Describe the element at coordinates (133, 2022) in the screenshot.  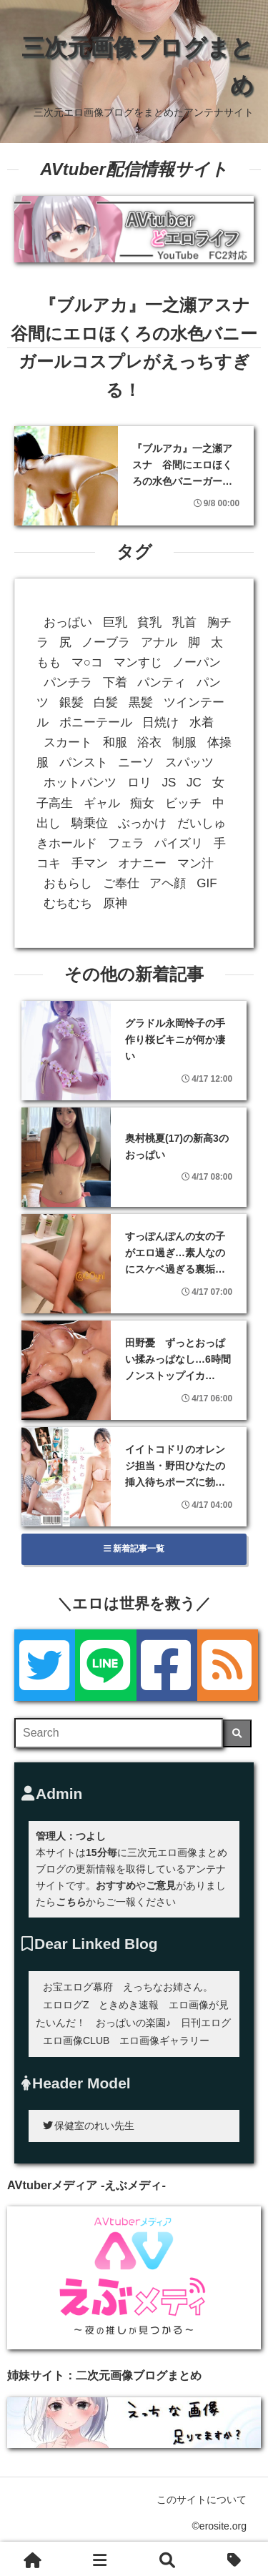
I see `おっぱいの楽園♪` at that location.